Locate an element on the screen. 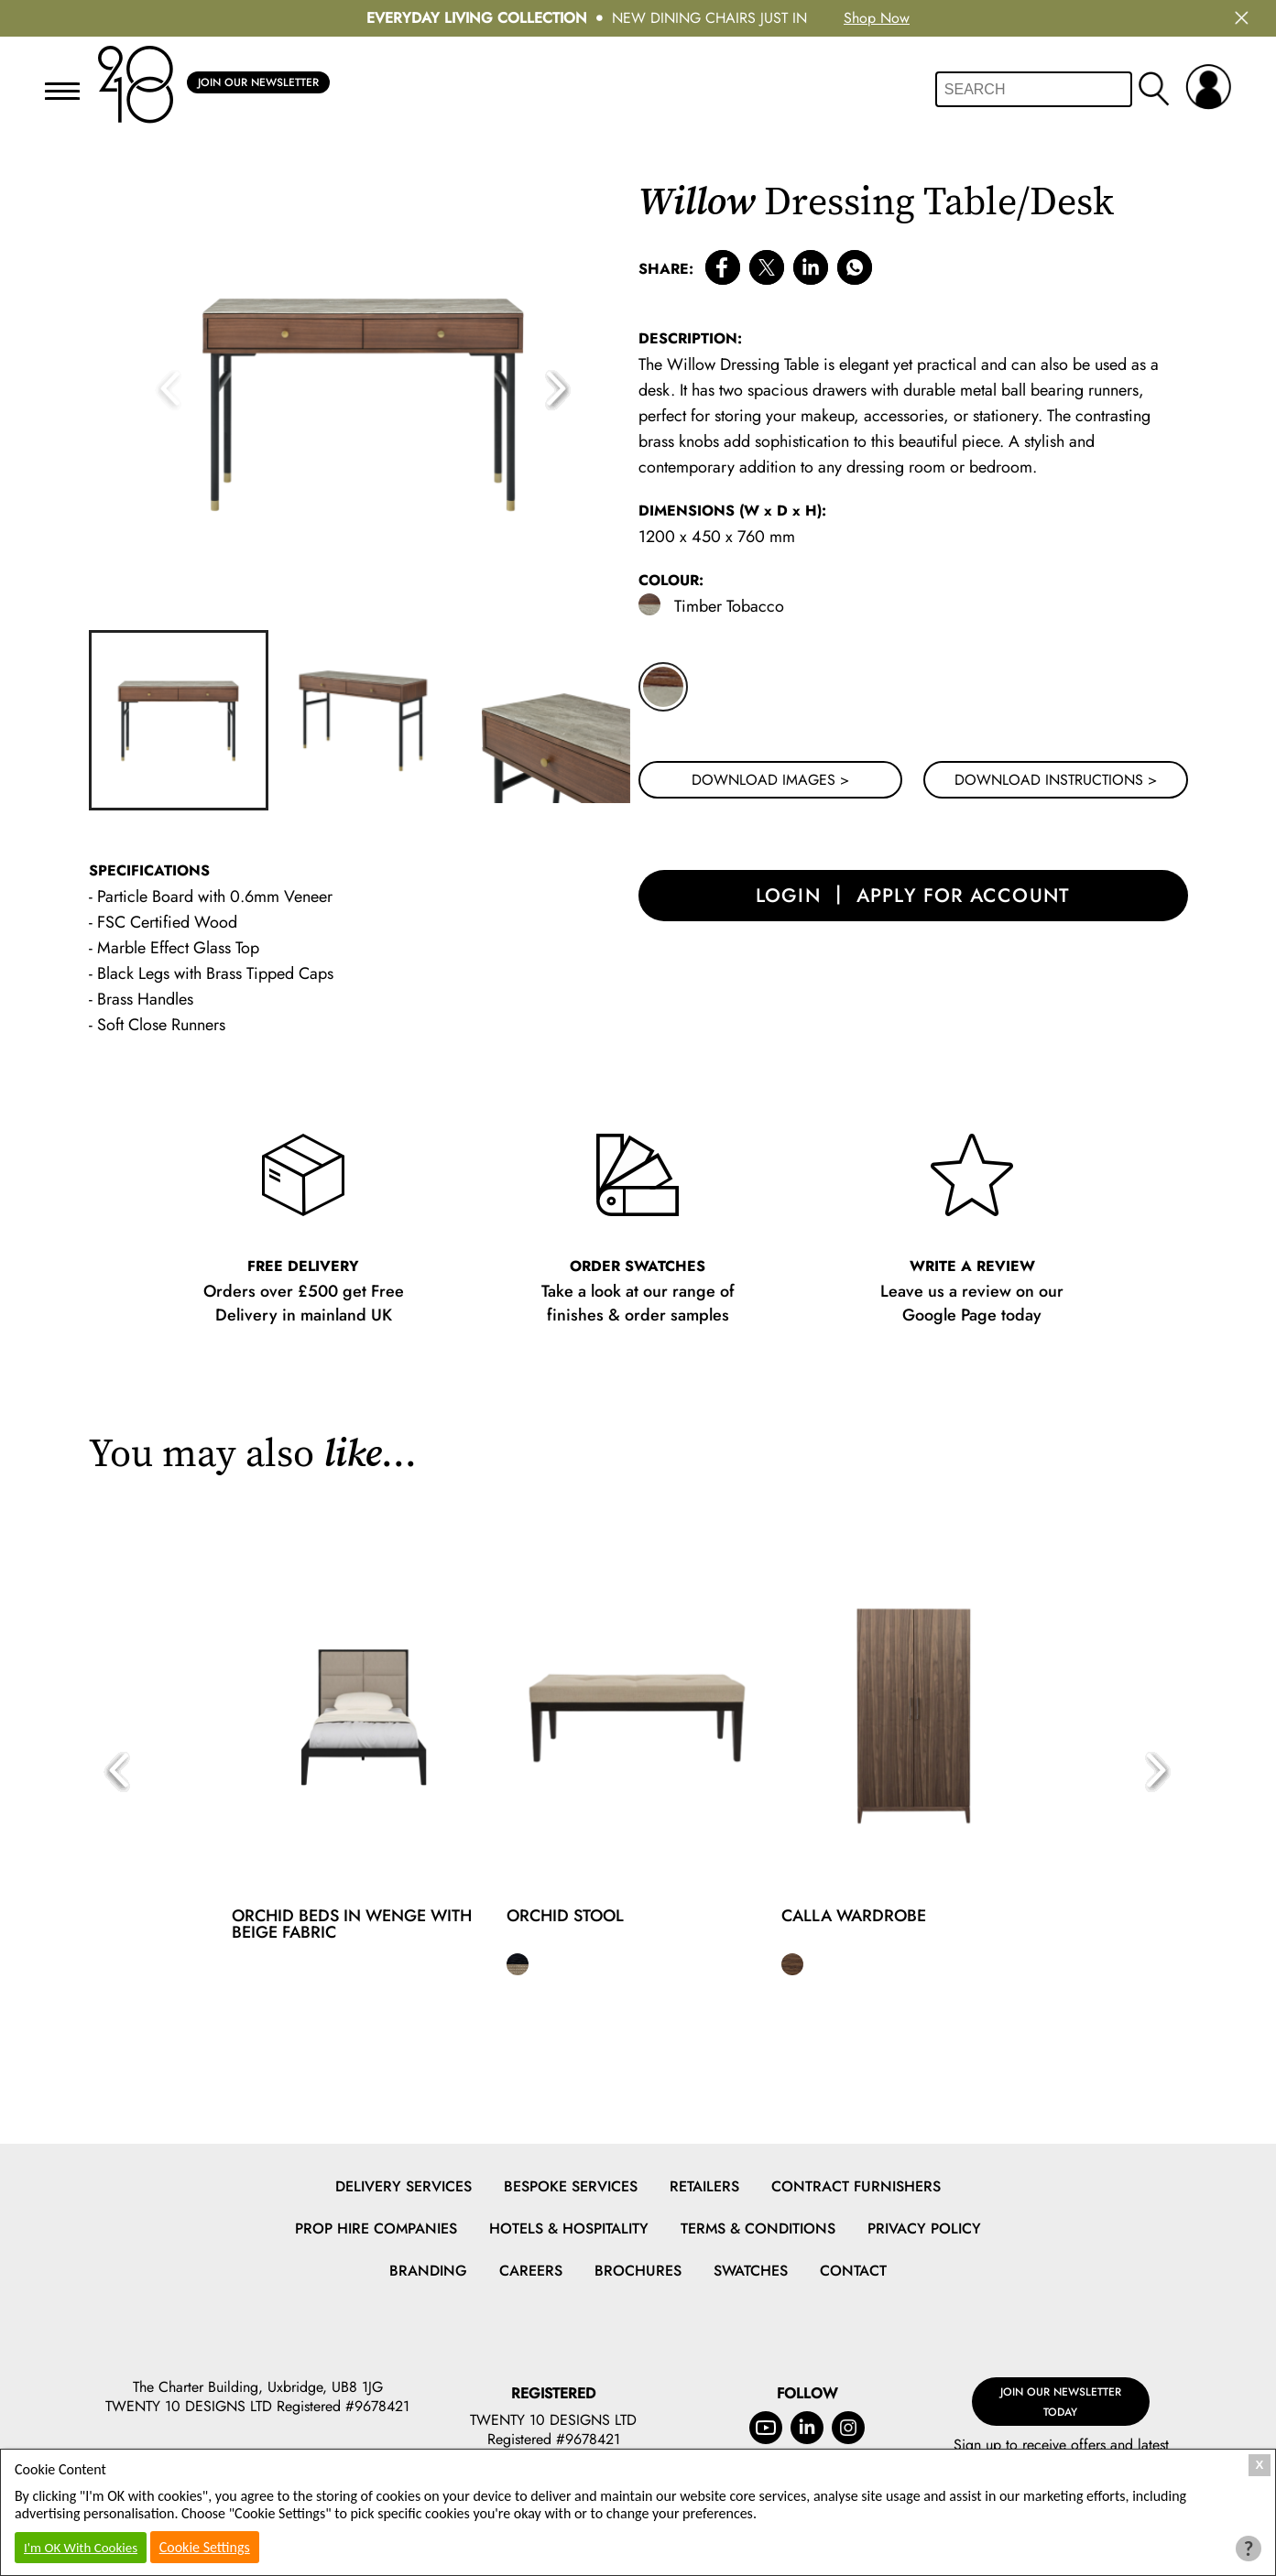 The height and width of the screenshot is (2576, 1276). Prop Hire Companies is located at coordinates (376, 2228).